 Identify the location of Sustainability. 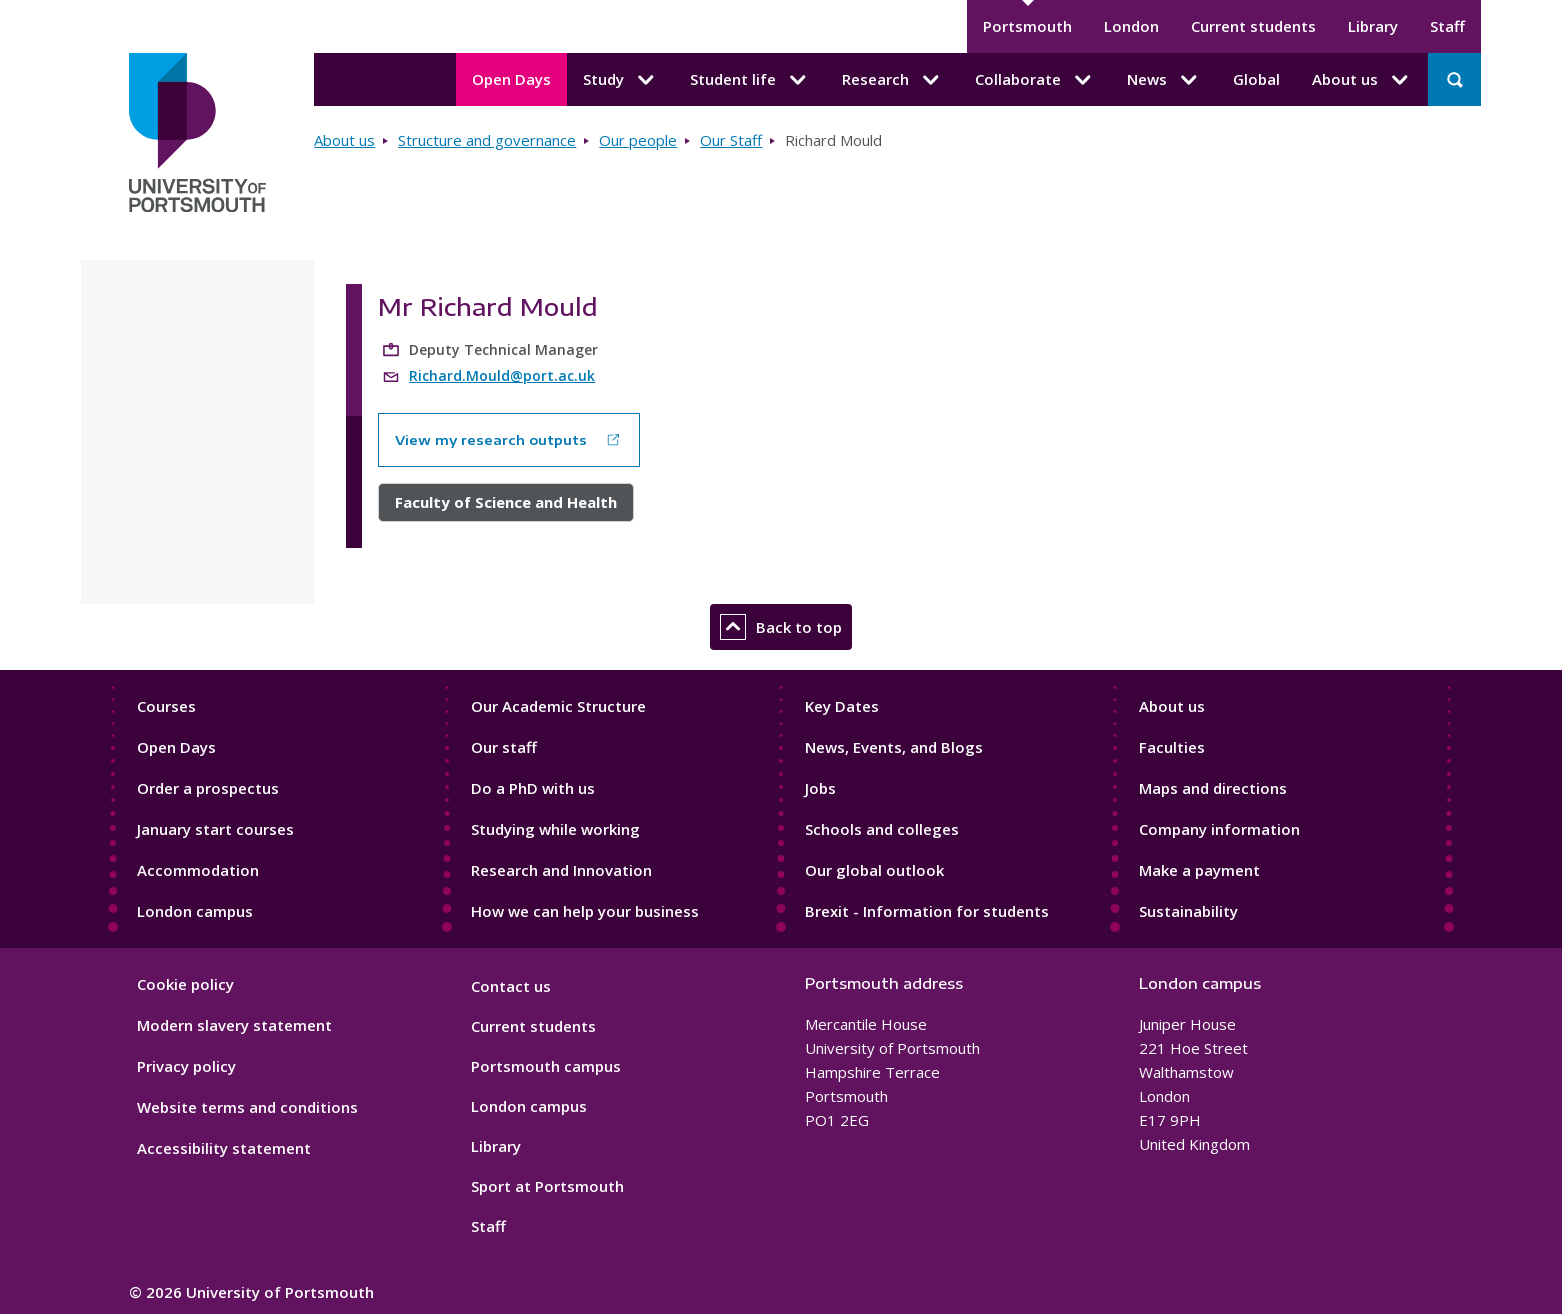
(1188, 911).